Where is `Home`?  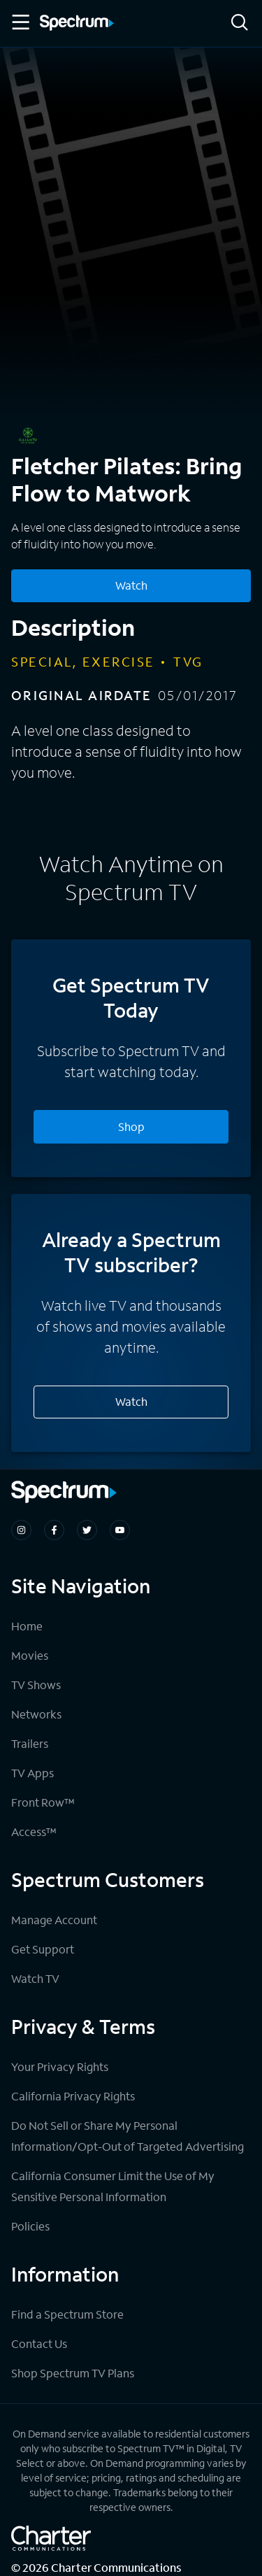
Home is located at coordinates (27, 1625).